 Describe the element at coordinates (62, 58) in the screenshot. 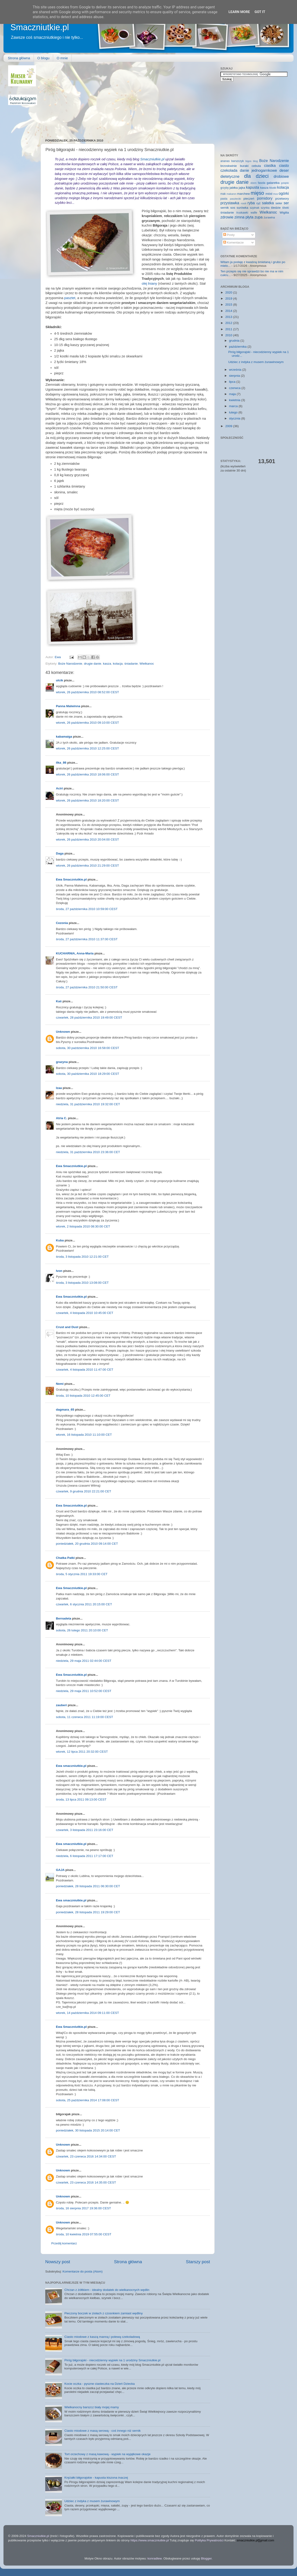

I see `O mnie` at that location.